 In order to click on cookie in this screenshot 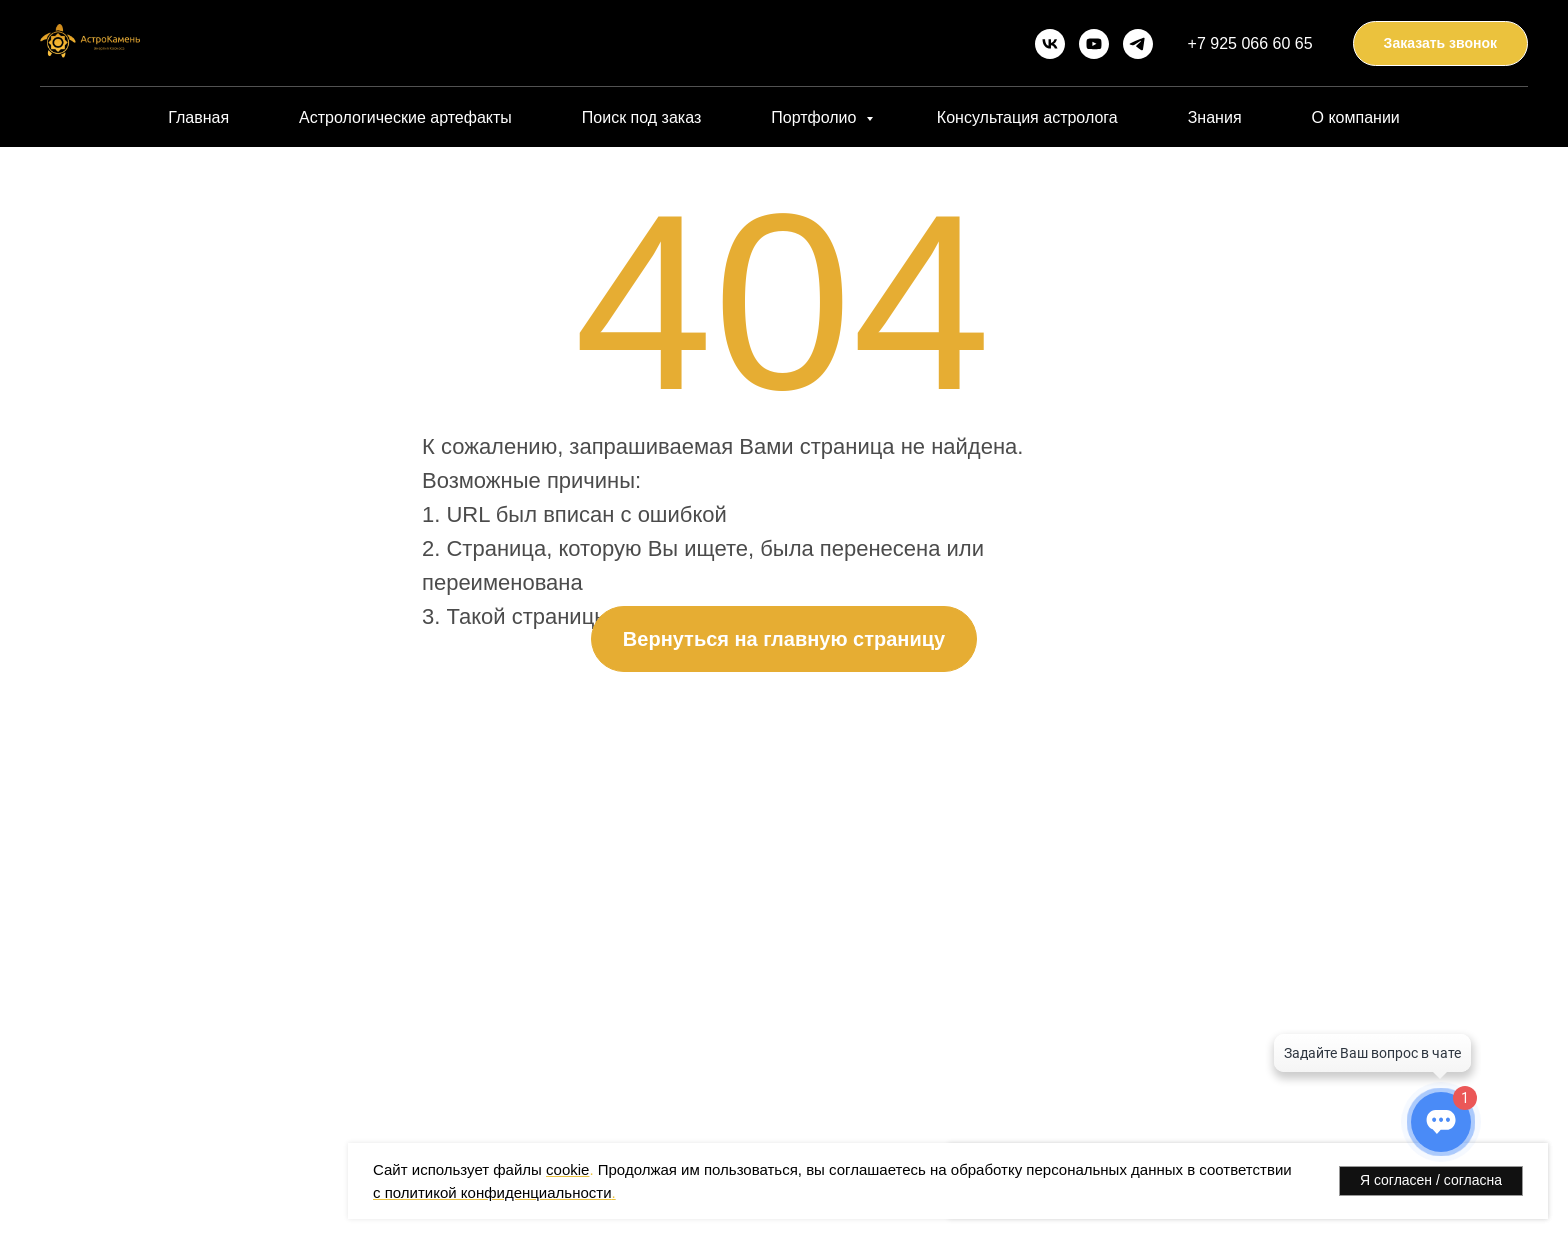, I will do `click(567, 1169)`.